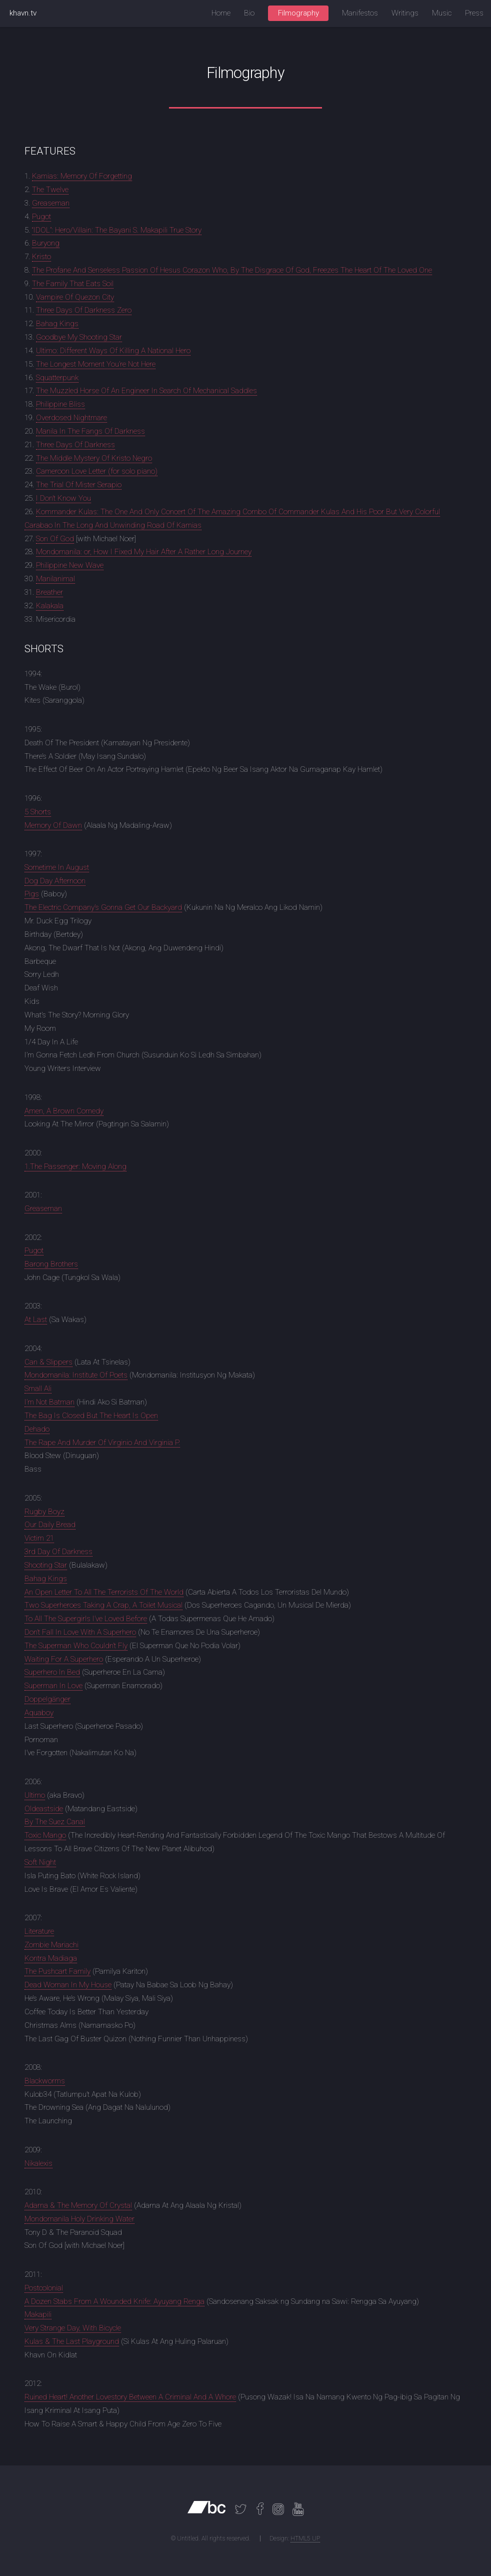 The image size is (491, 2576). Describe the element at coordinates (45, 1835) in the screenshot. I see `Toxic Mango` at that location.